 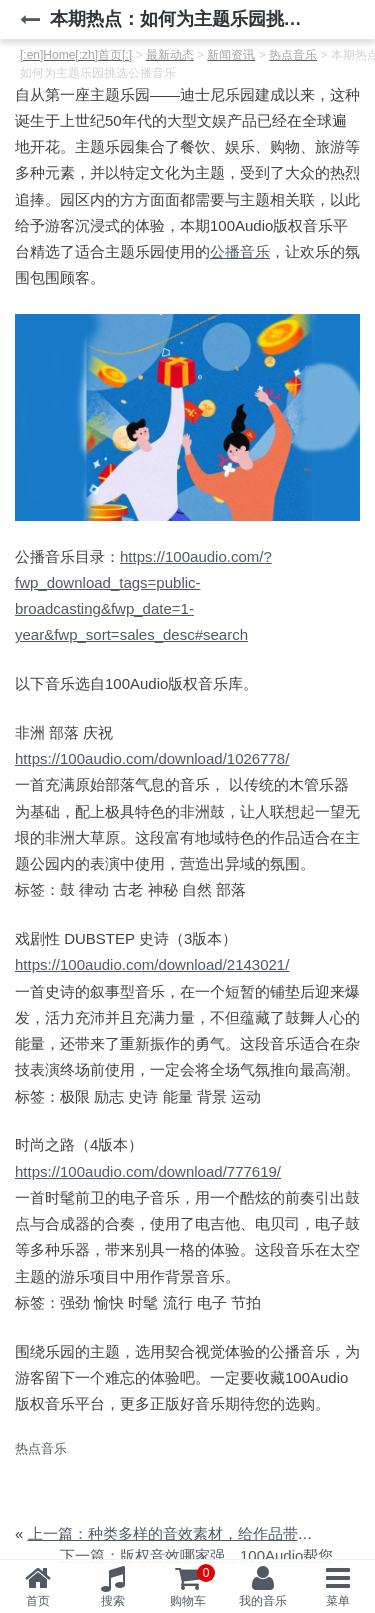 I want to click on https://100audio.com/download/2143021/, so click(x=152, y=964).